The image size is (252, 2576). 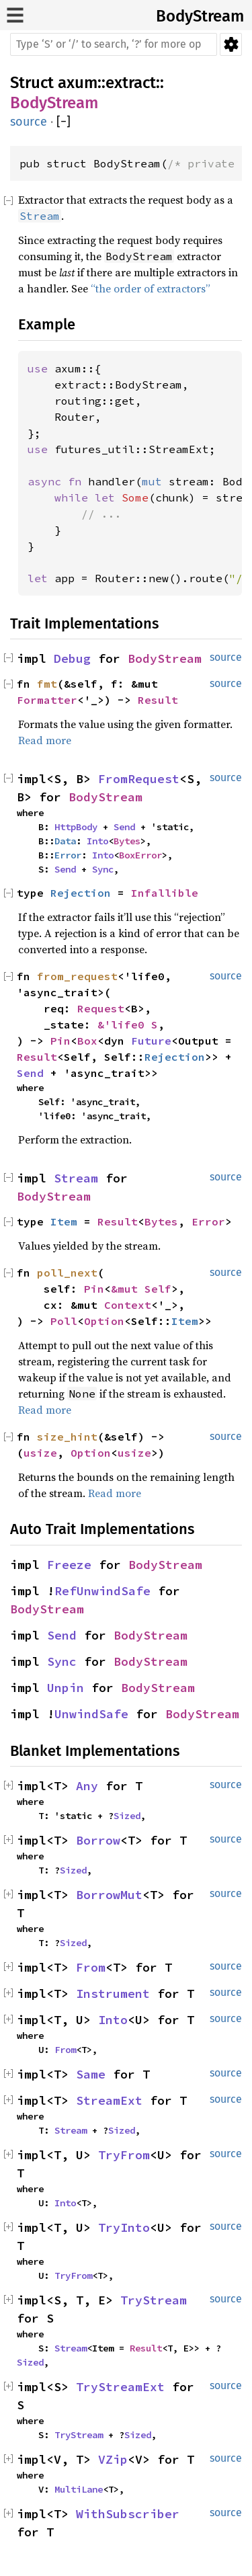 I want to click on StreamExt, so click(x=109, y=2100).